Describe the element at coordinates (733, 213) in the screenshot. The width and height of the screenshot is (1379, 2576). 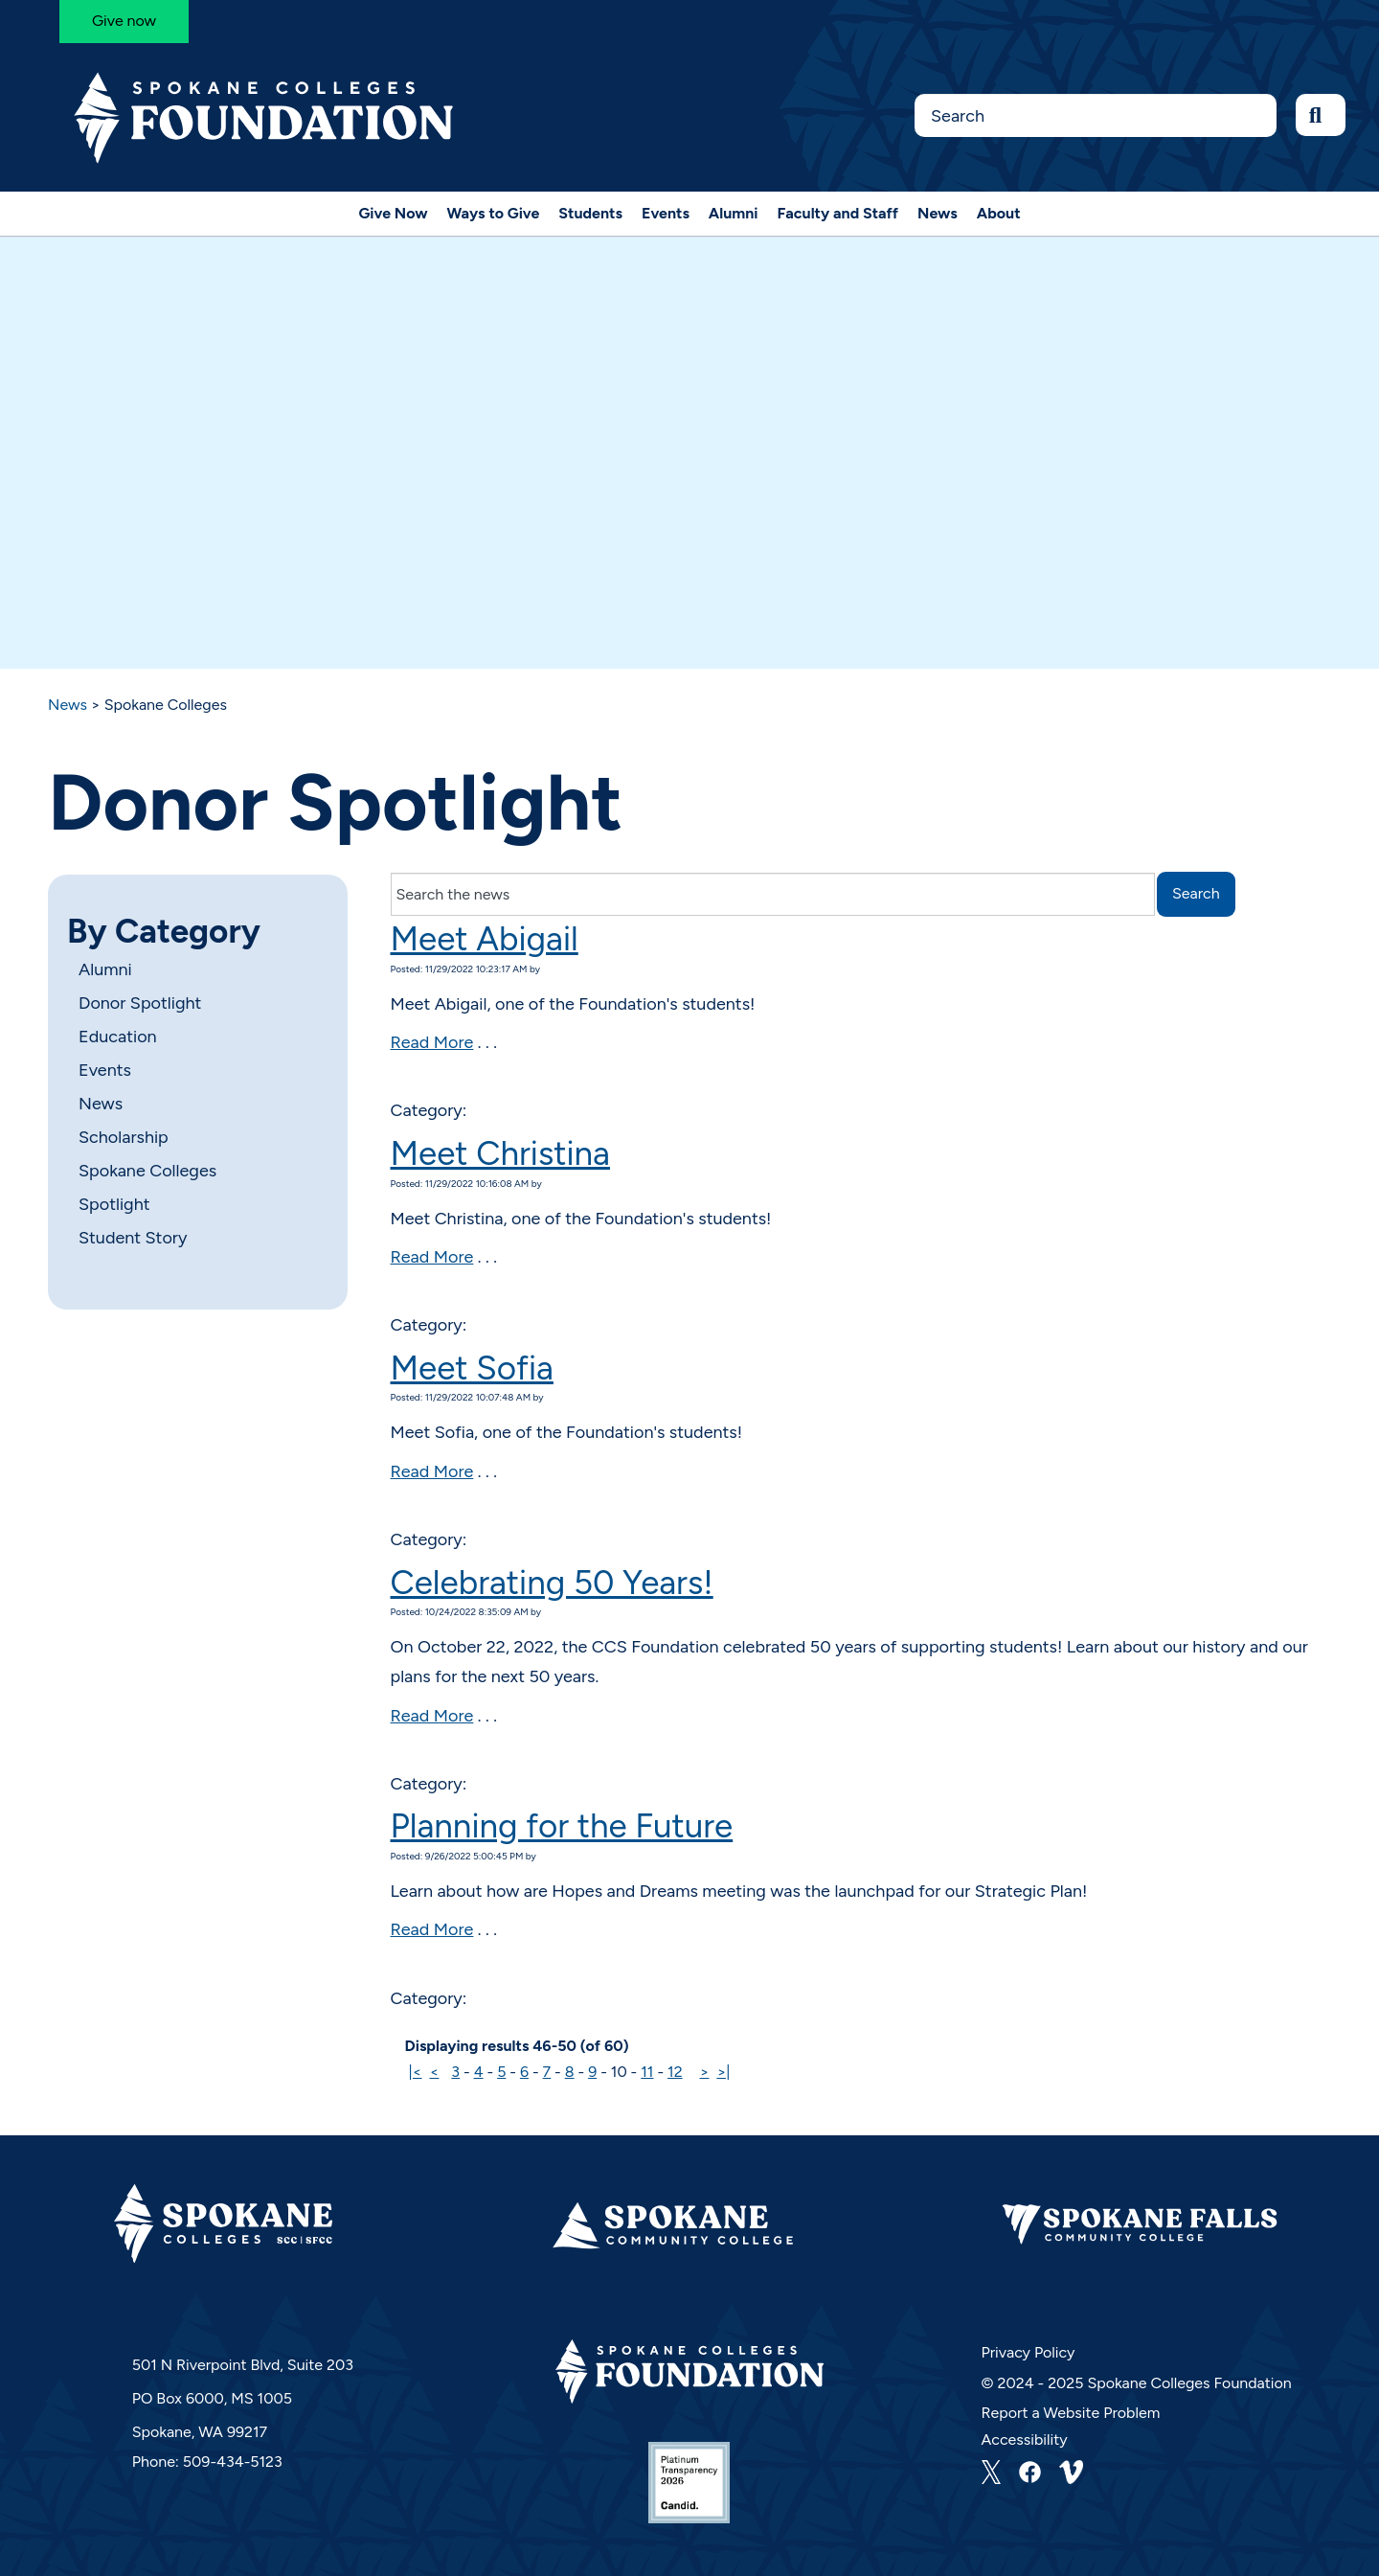
I see `Alumni` at that location.